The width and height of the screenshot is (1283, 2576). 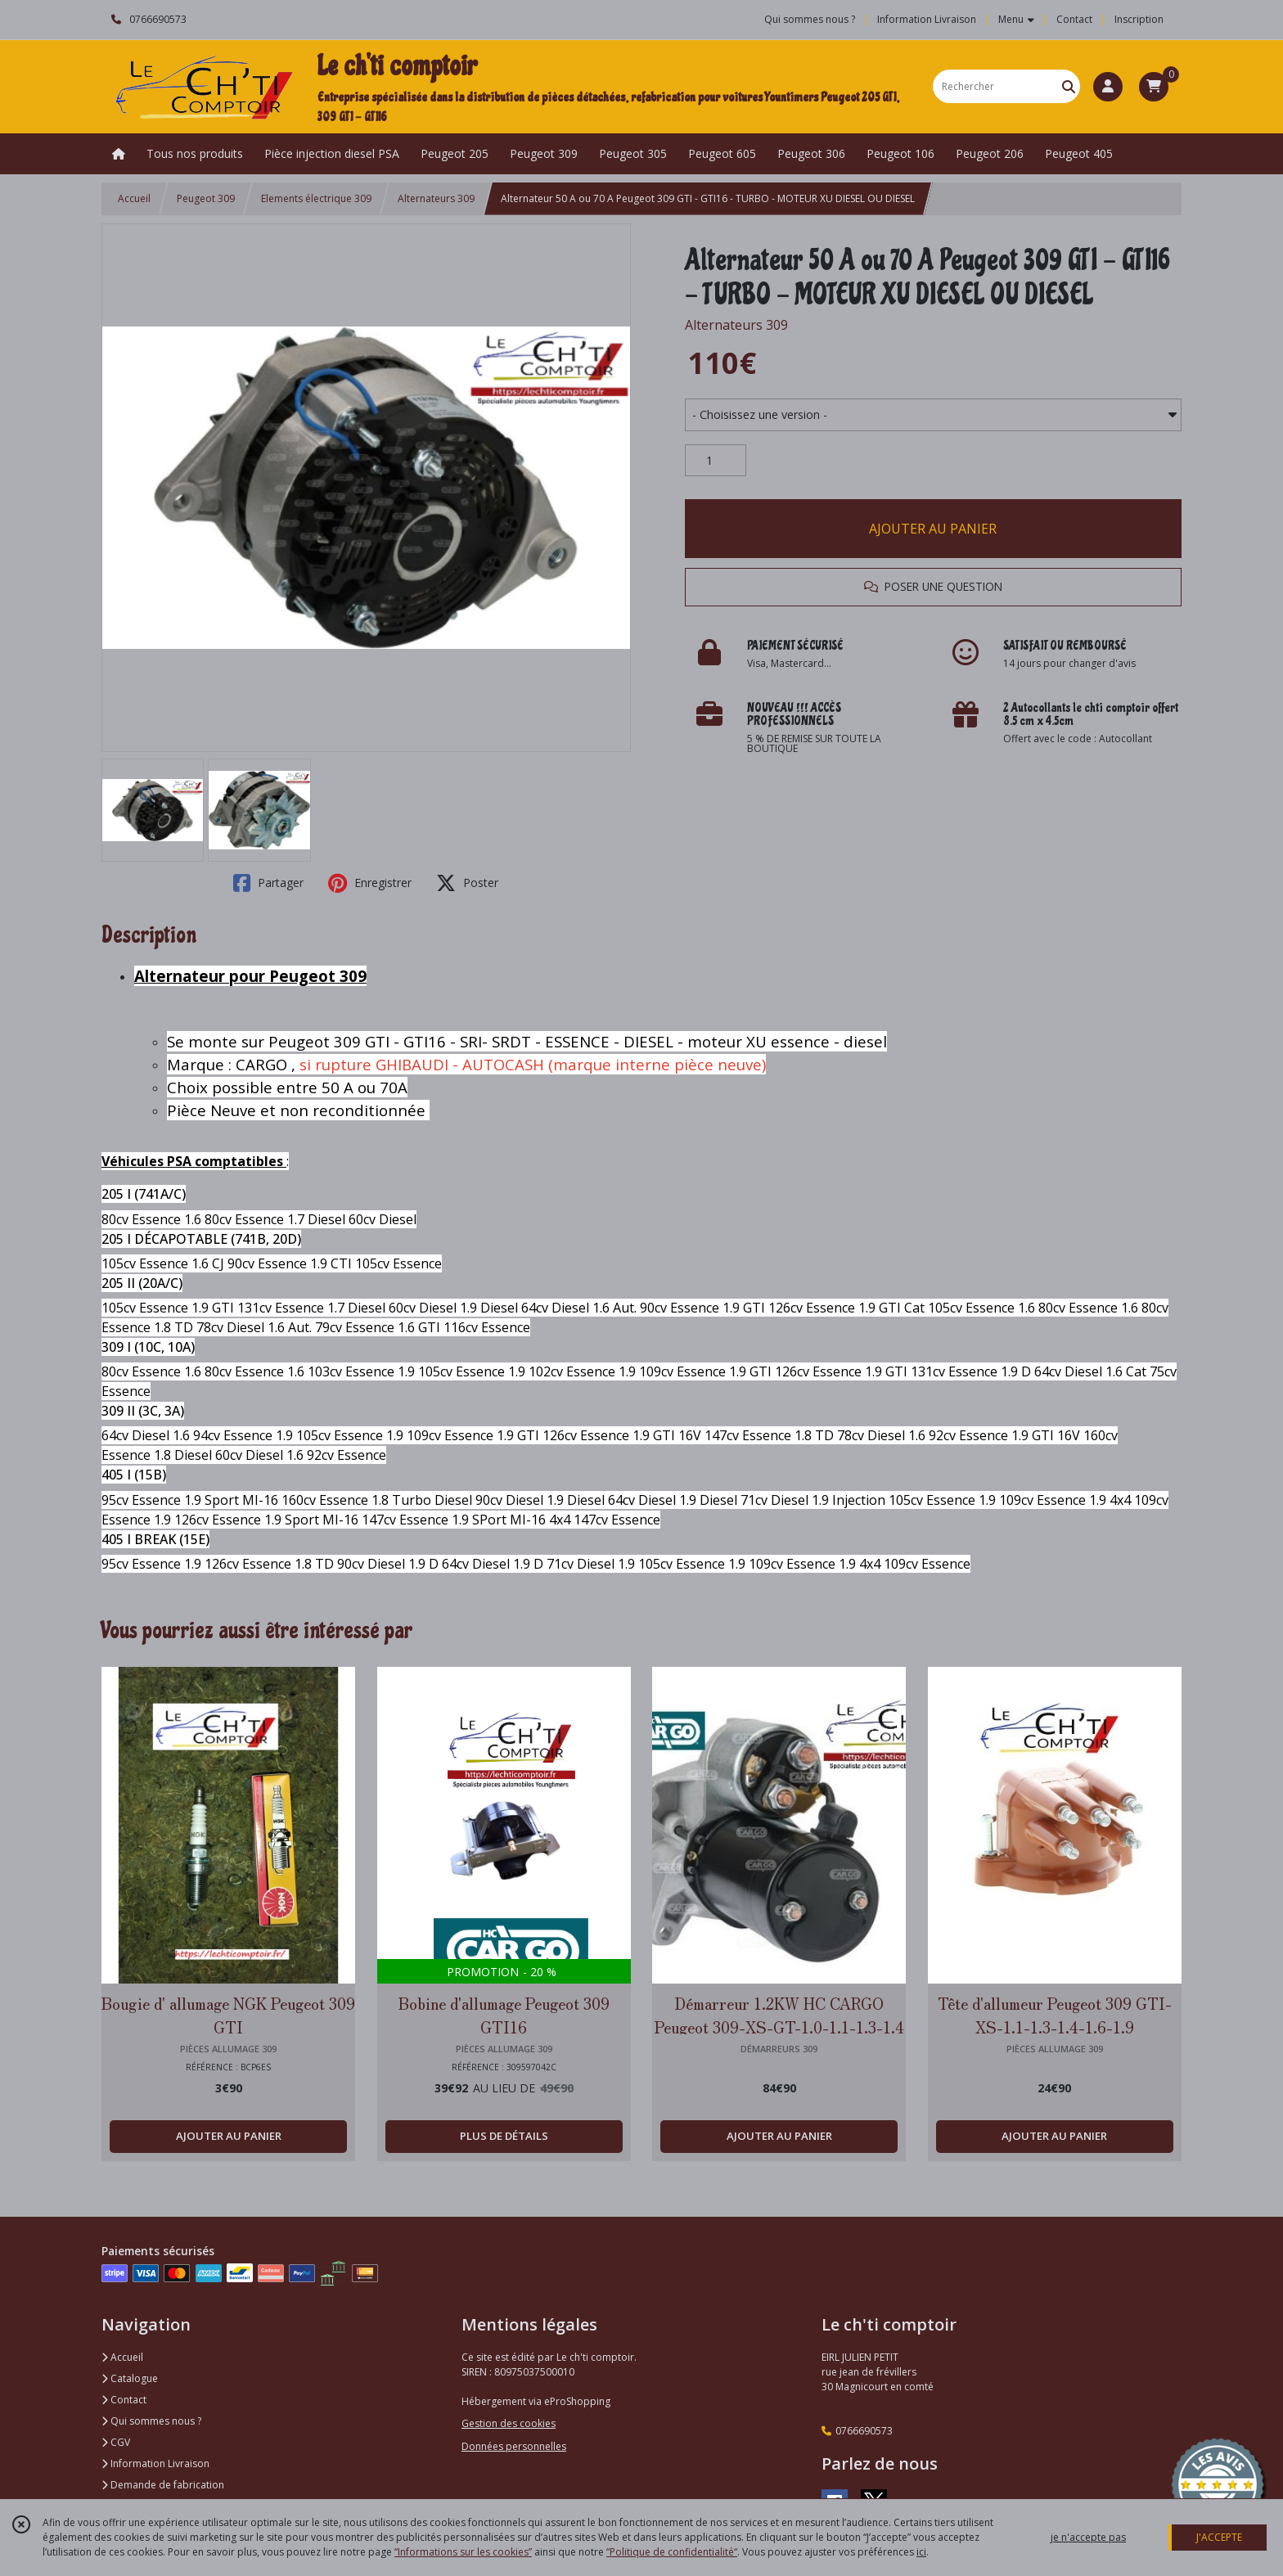 I want to click on Enregistrer, so click(x=370, y=883).